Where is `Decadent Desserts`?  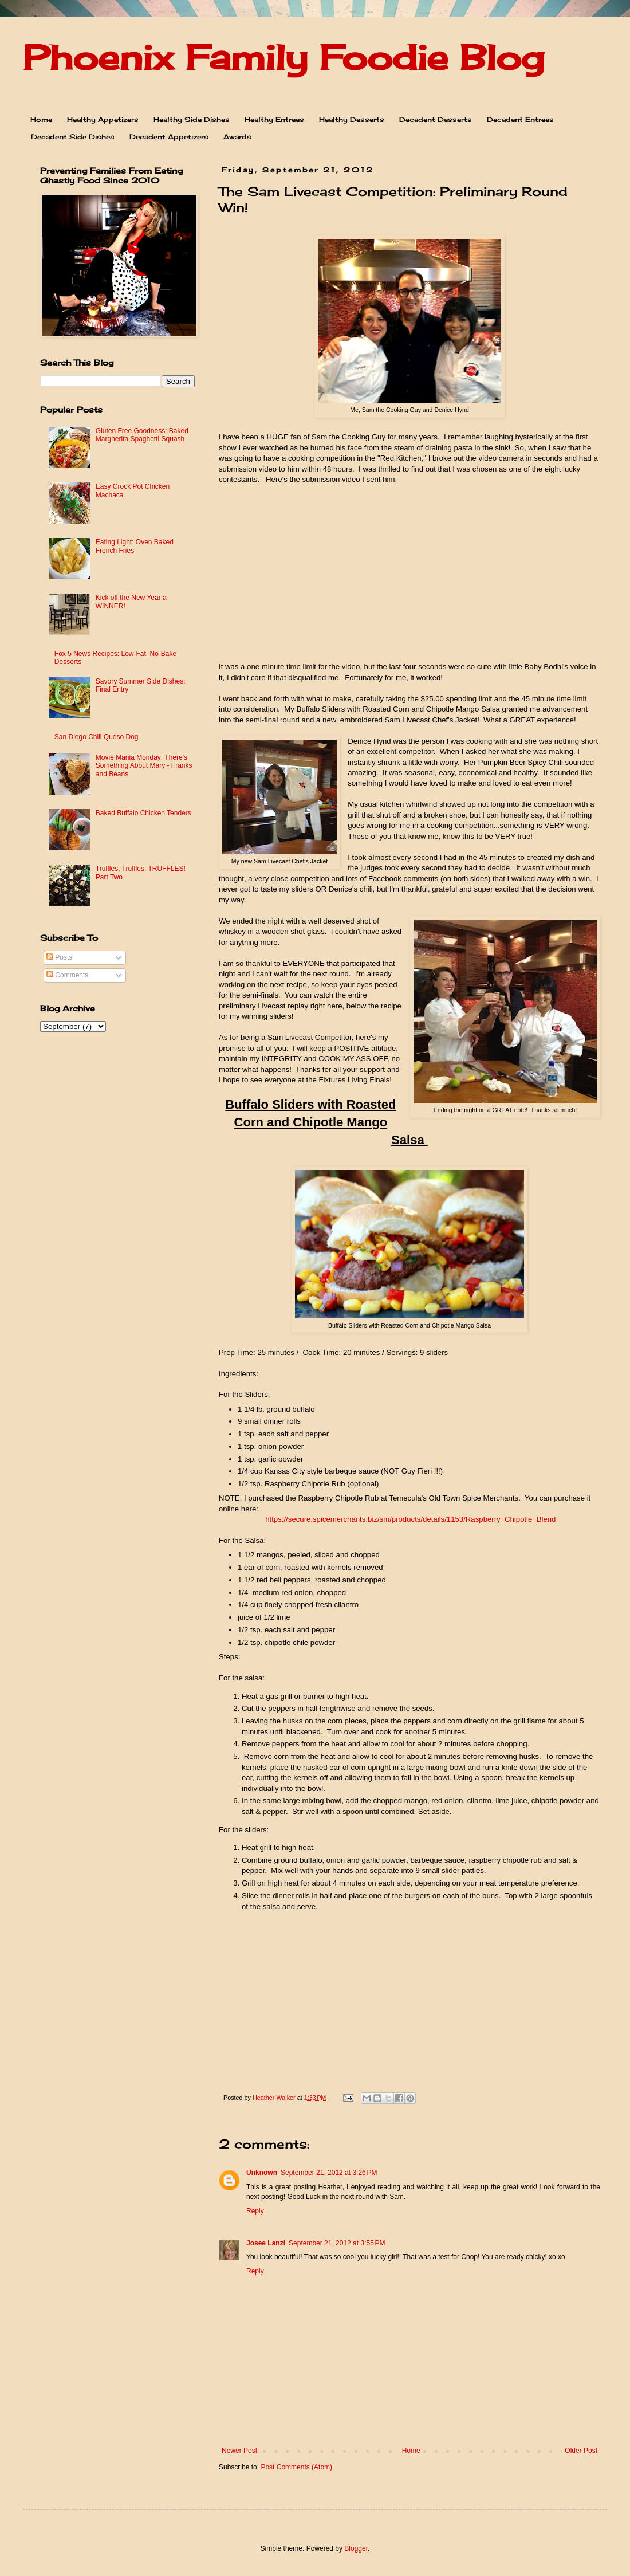 Decadent Desserts is located at coordinates (435, 119).